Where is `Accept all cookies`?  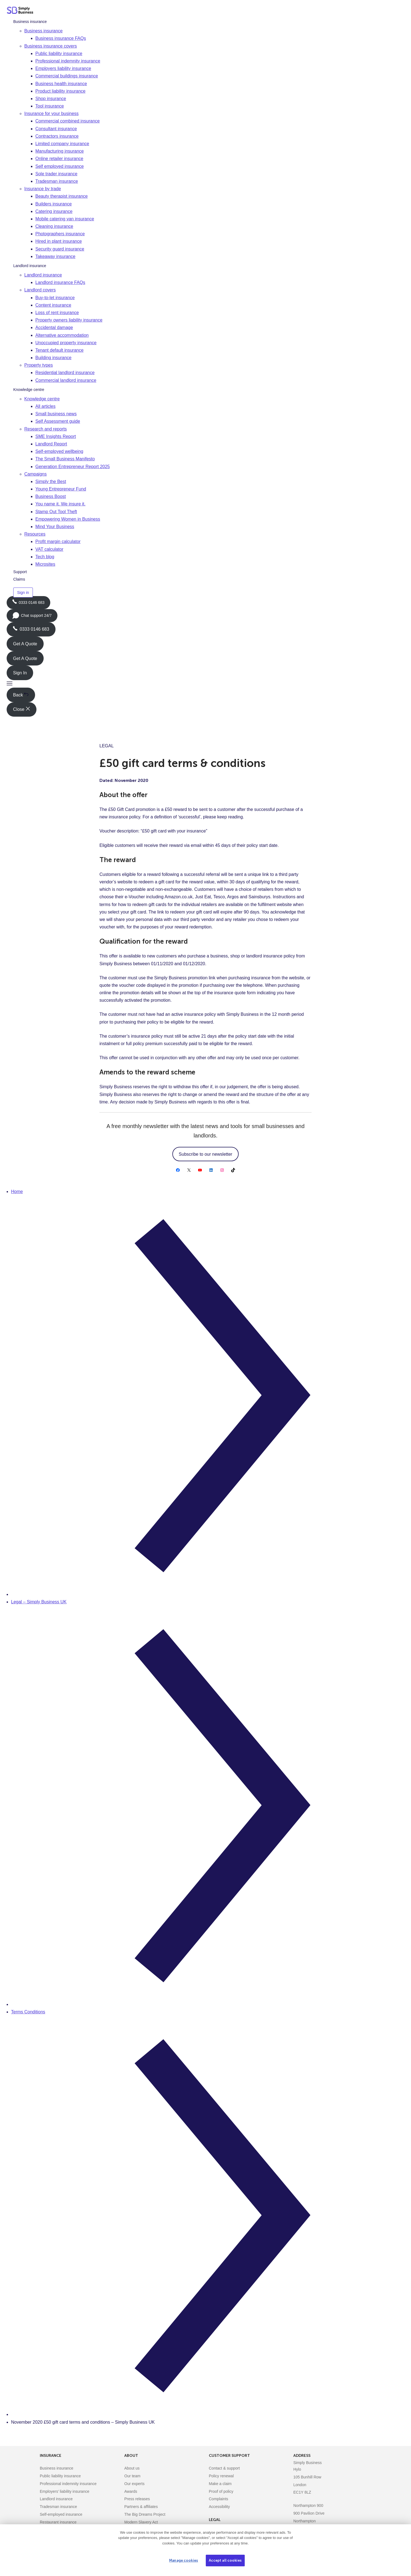
Accept all cookies is located at coordinates (225, 2560).